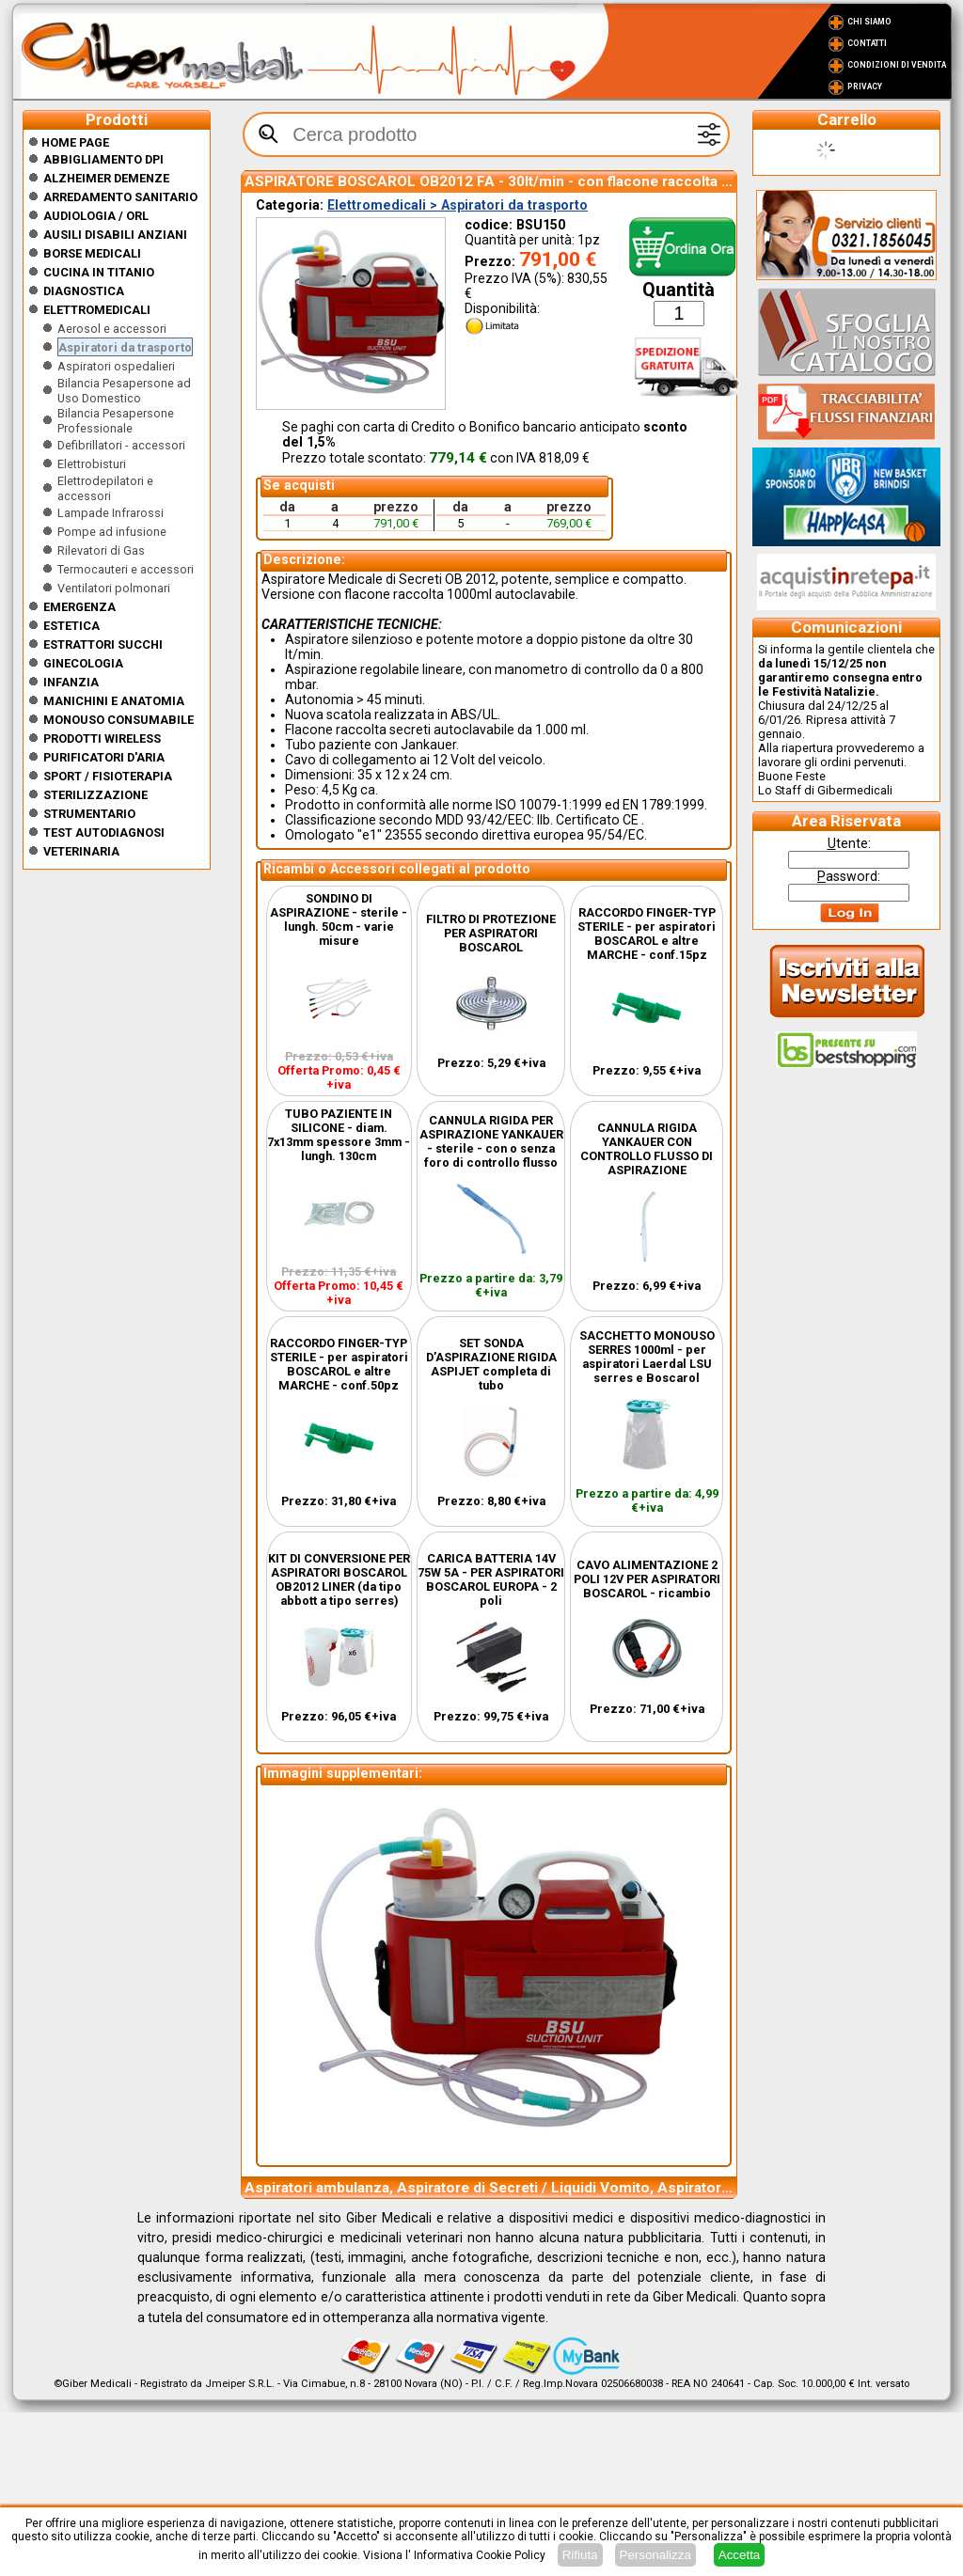 This screenshot has height=2576, width=963. Describe the element at coordinates (896, 65) in the screenshot. I see `Condizioni di vendita` at that location.